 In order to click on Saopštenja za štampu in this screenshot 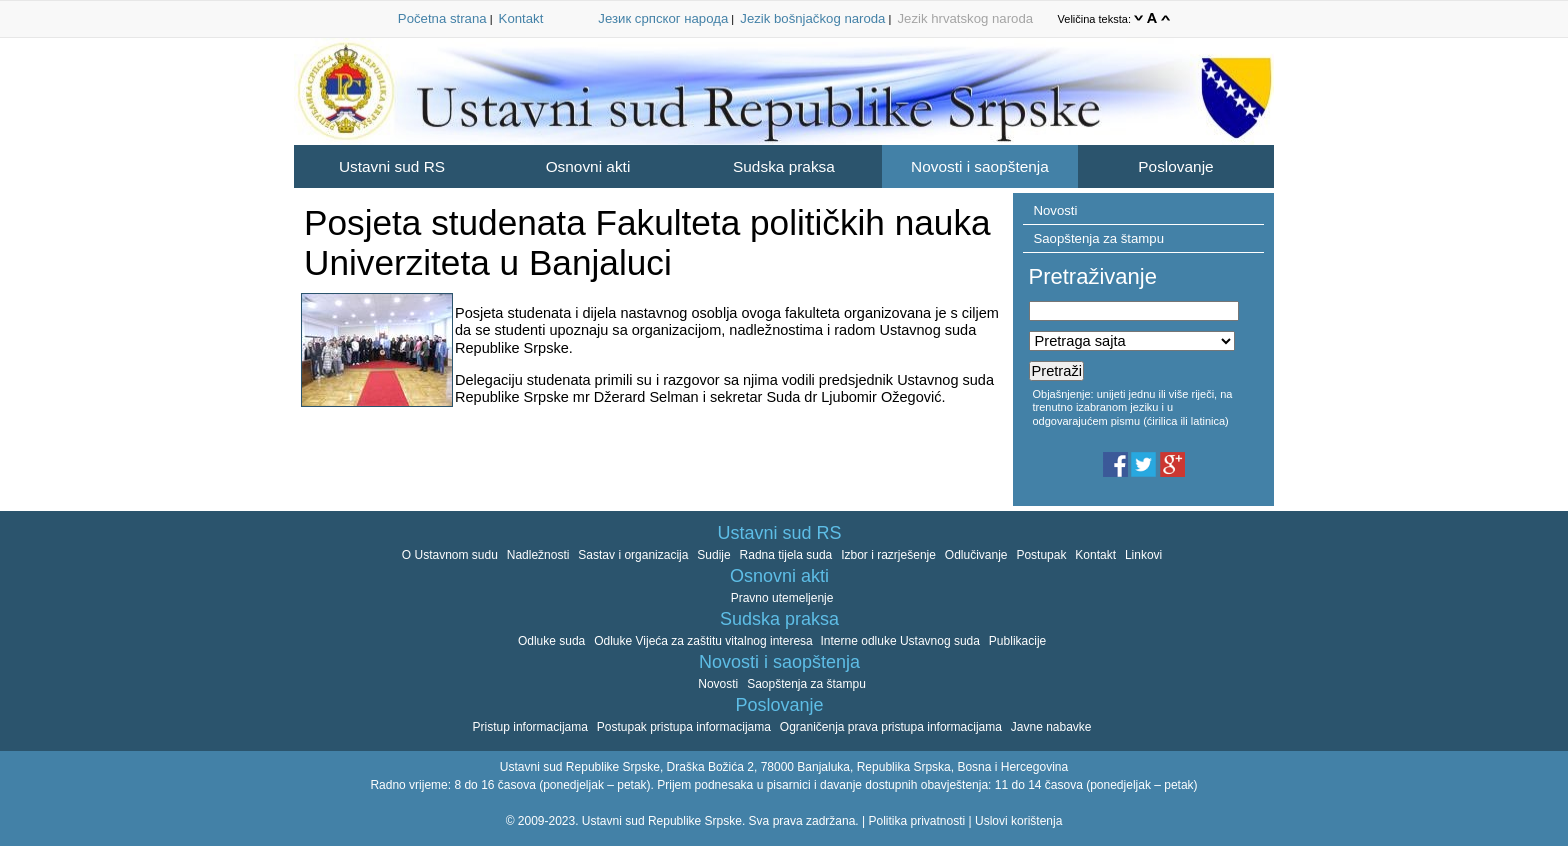, I will do `click(1098, 238)`.